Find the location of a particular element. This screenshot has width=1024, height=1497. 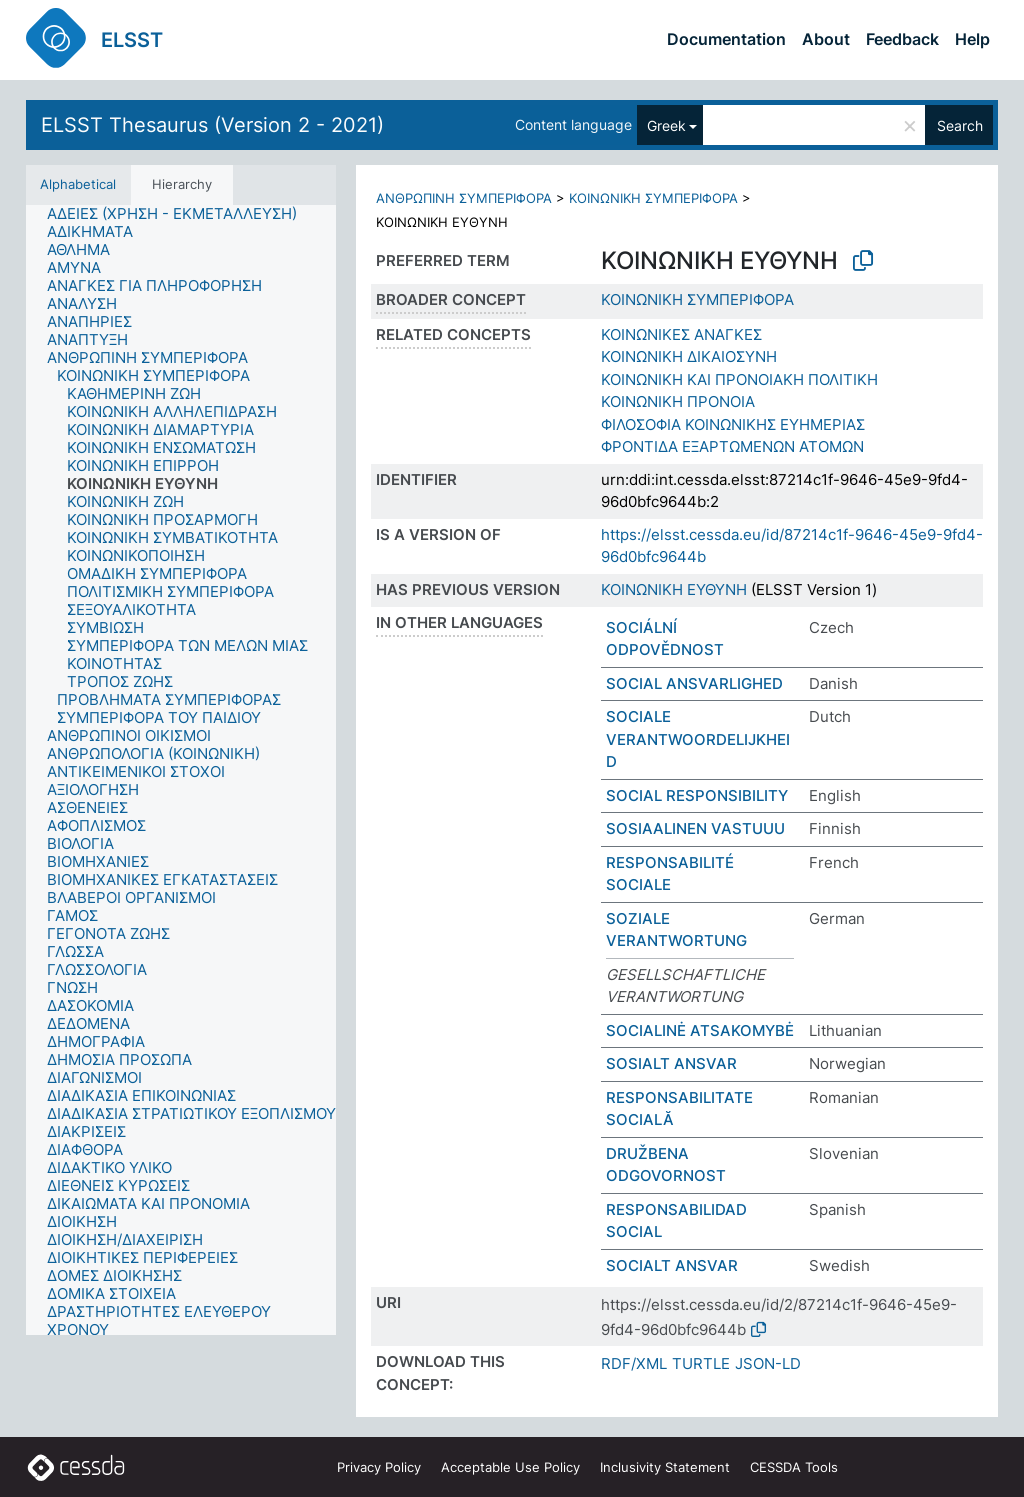

ΦΡΟΝΤΙΔΑ ΕΞΑΡΤΩΜΕΝΩΝ ΑΤΟΜΩΝ is located at coordinates (732, 446).